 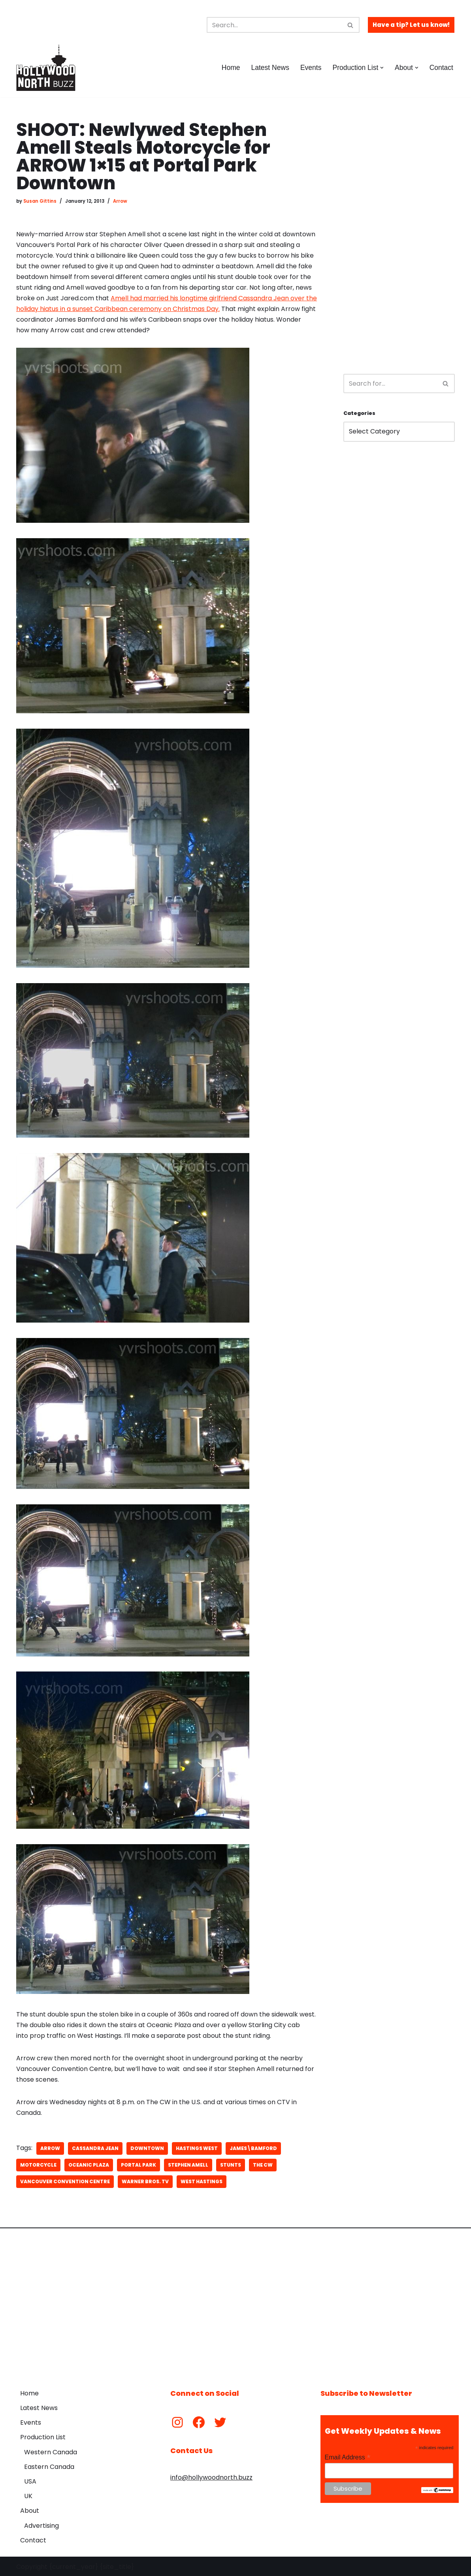 I want to click on oceanic plaza, so click(x=88, y=2164).